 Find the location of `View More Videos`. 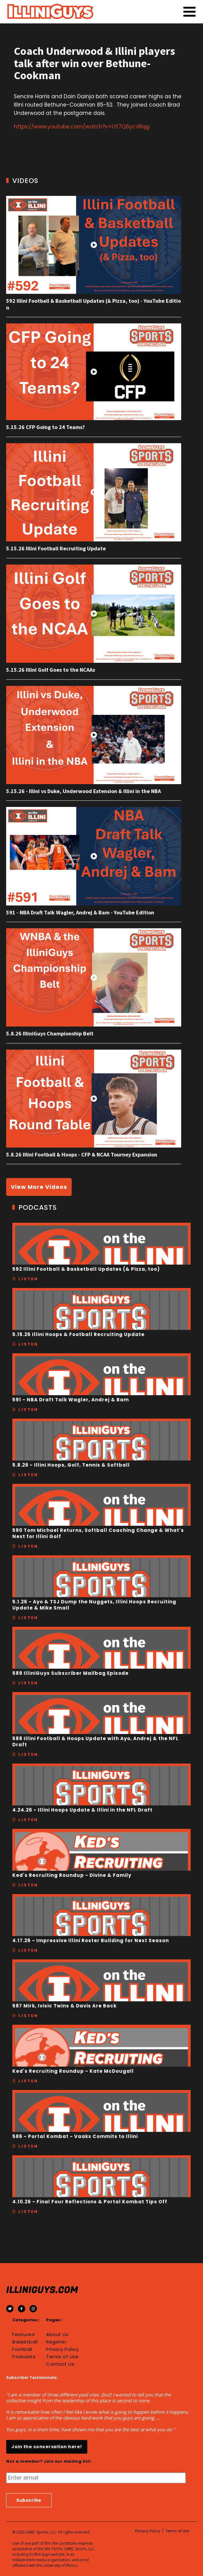

View More Videos is located at coordinates (39, 1187).